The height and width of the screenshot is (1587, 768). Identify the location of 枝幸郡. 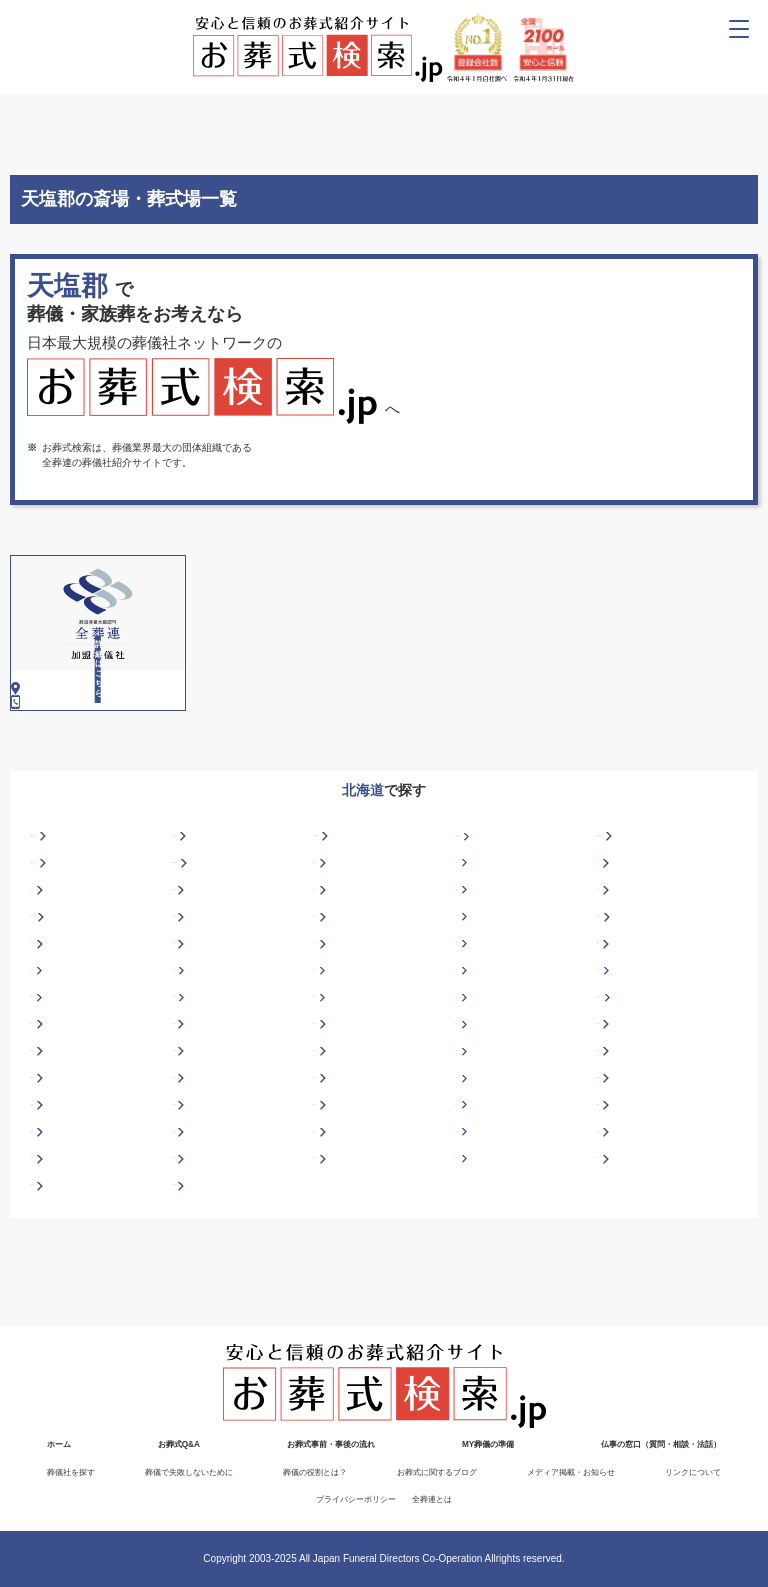
(45, 1115).